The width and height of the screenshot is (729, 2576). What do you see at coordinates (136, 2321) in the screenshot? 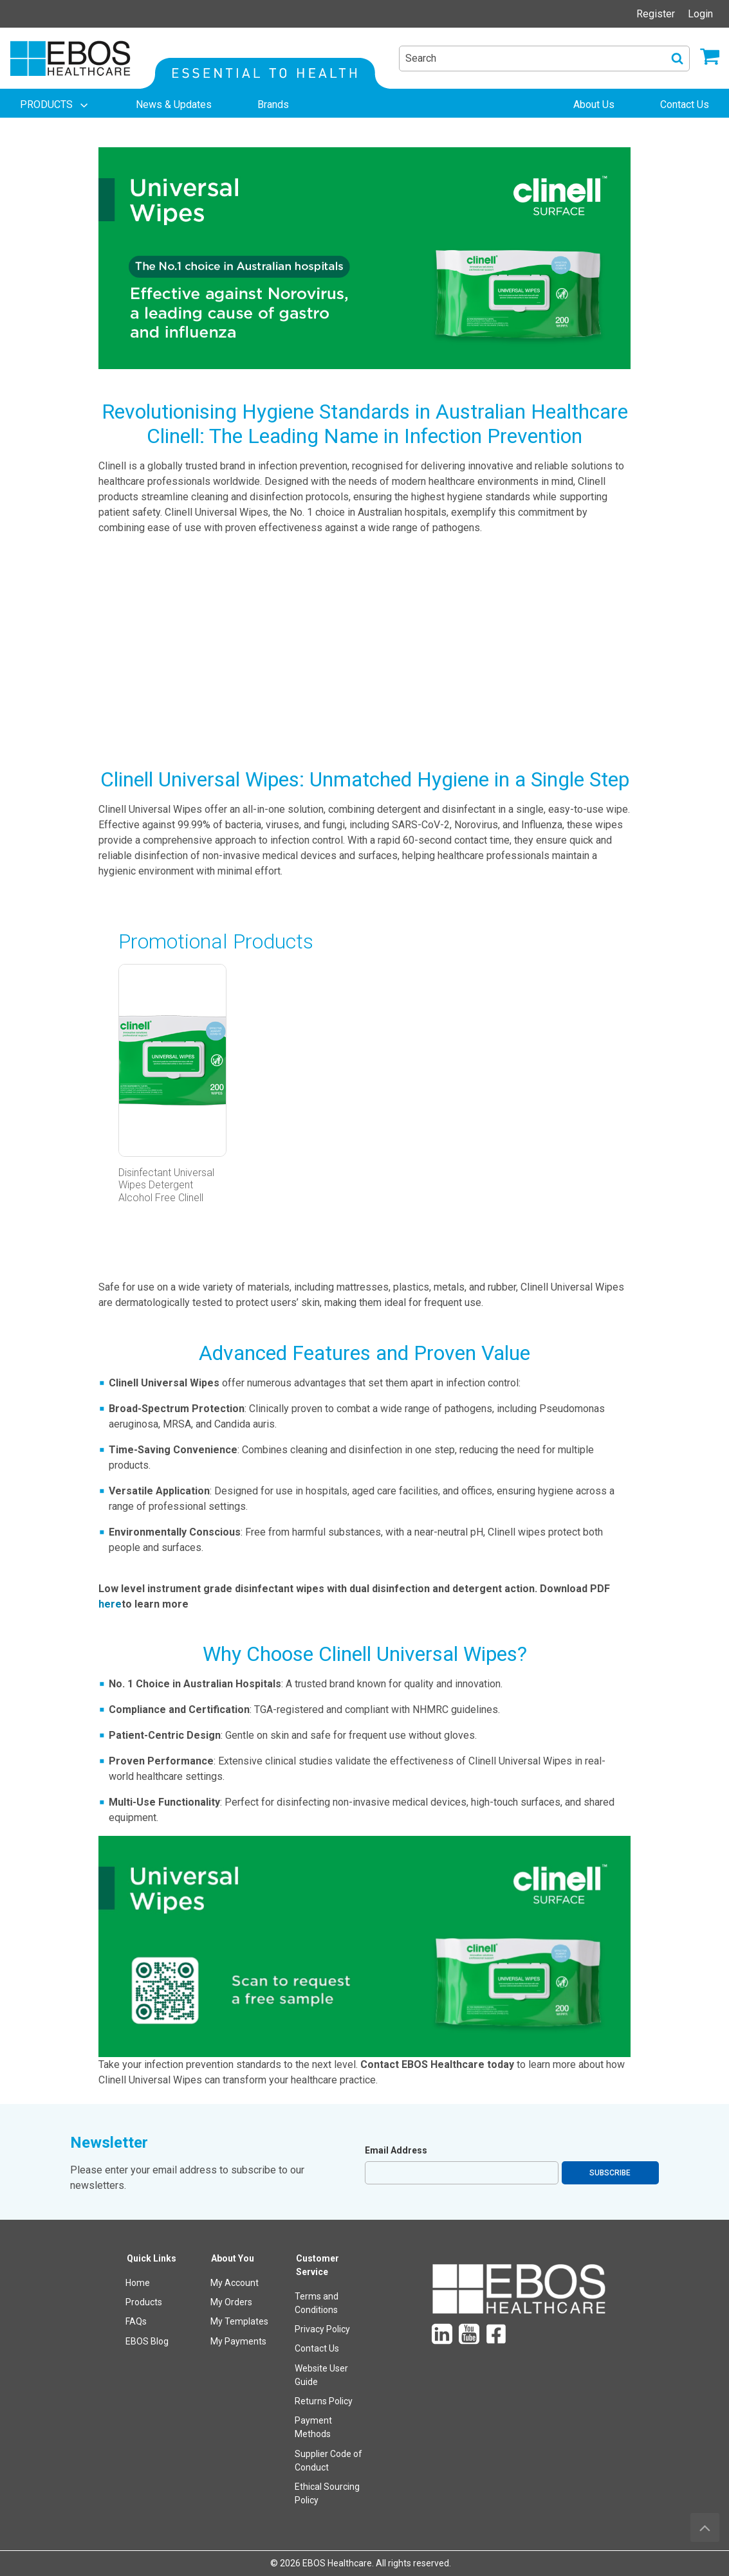
I see `FAQs` at bounding box center [136, 2321].